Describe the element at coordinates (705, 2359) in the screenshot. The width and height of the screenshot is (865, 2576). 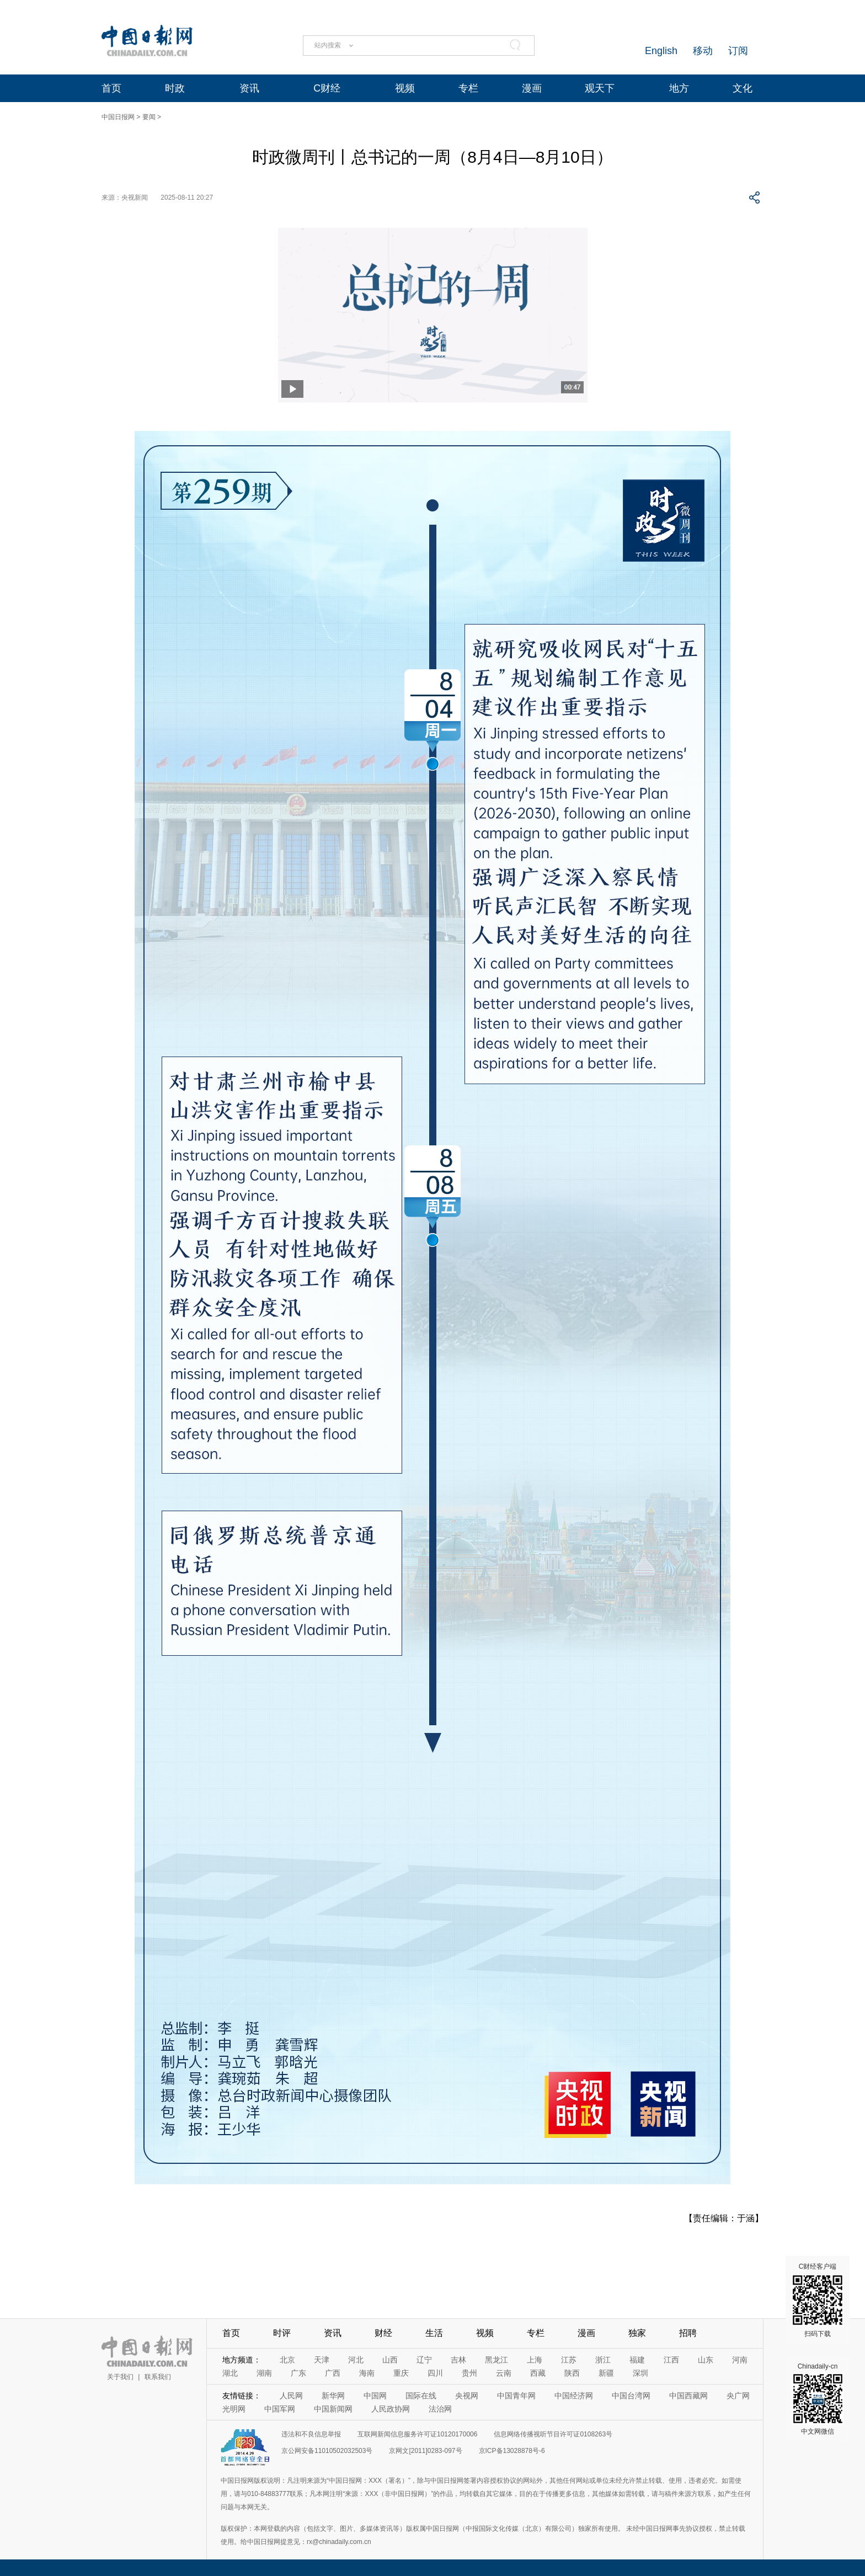
I see `山东` at that location.